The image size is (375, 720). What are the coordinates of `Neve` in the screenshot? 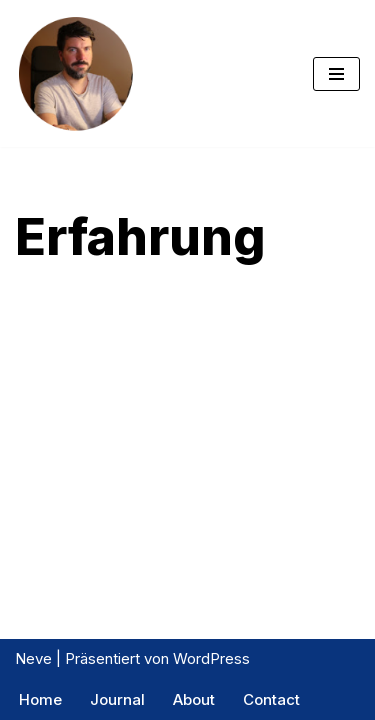 It's located at (33, 658).